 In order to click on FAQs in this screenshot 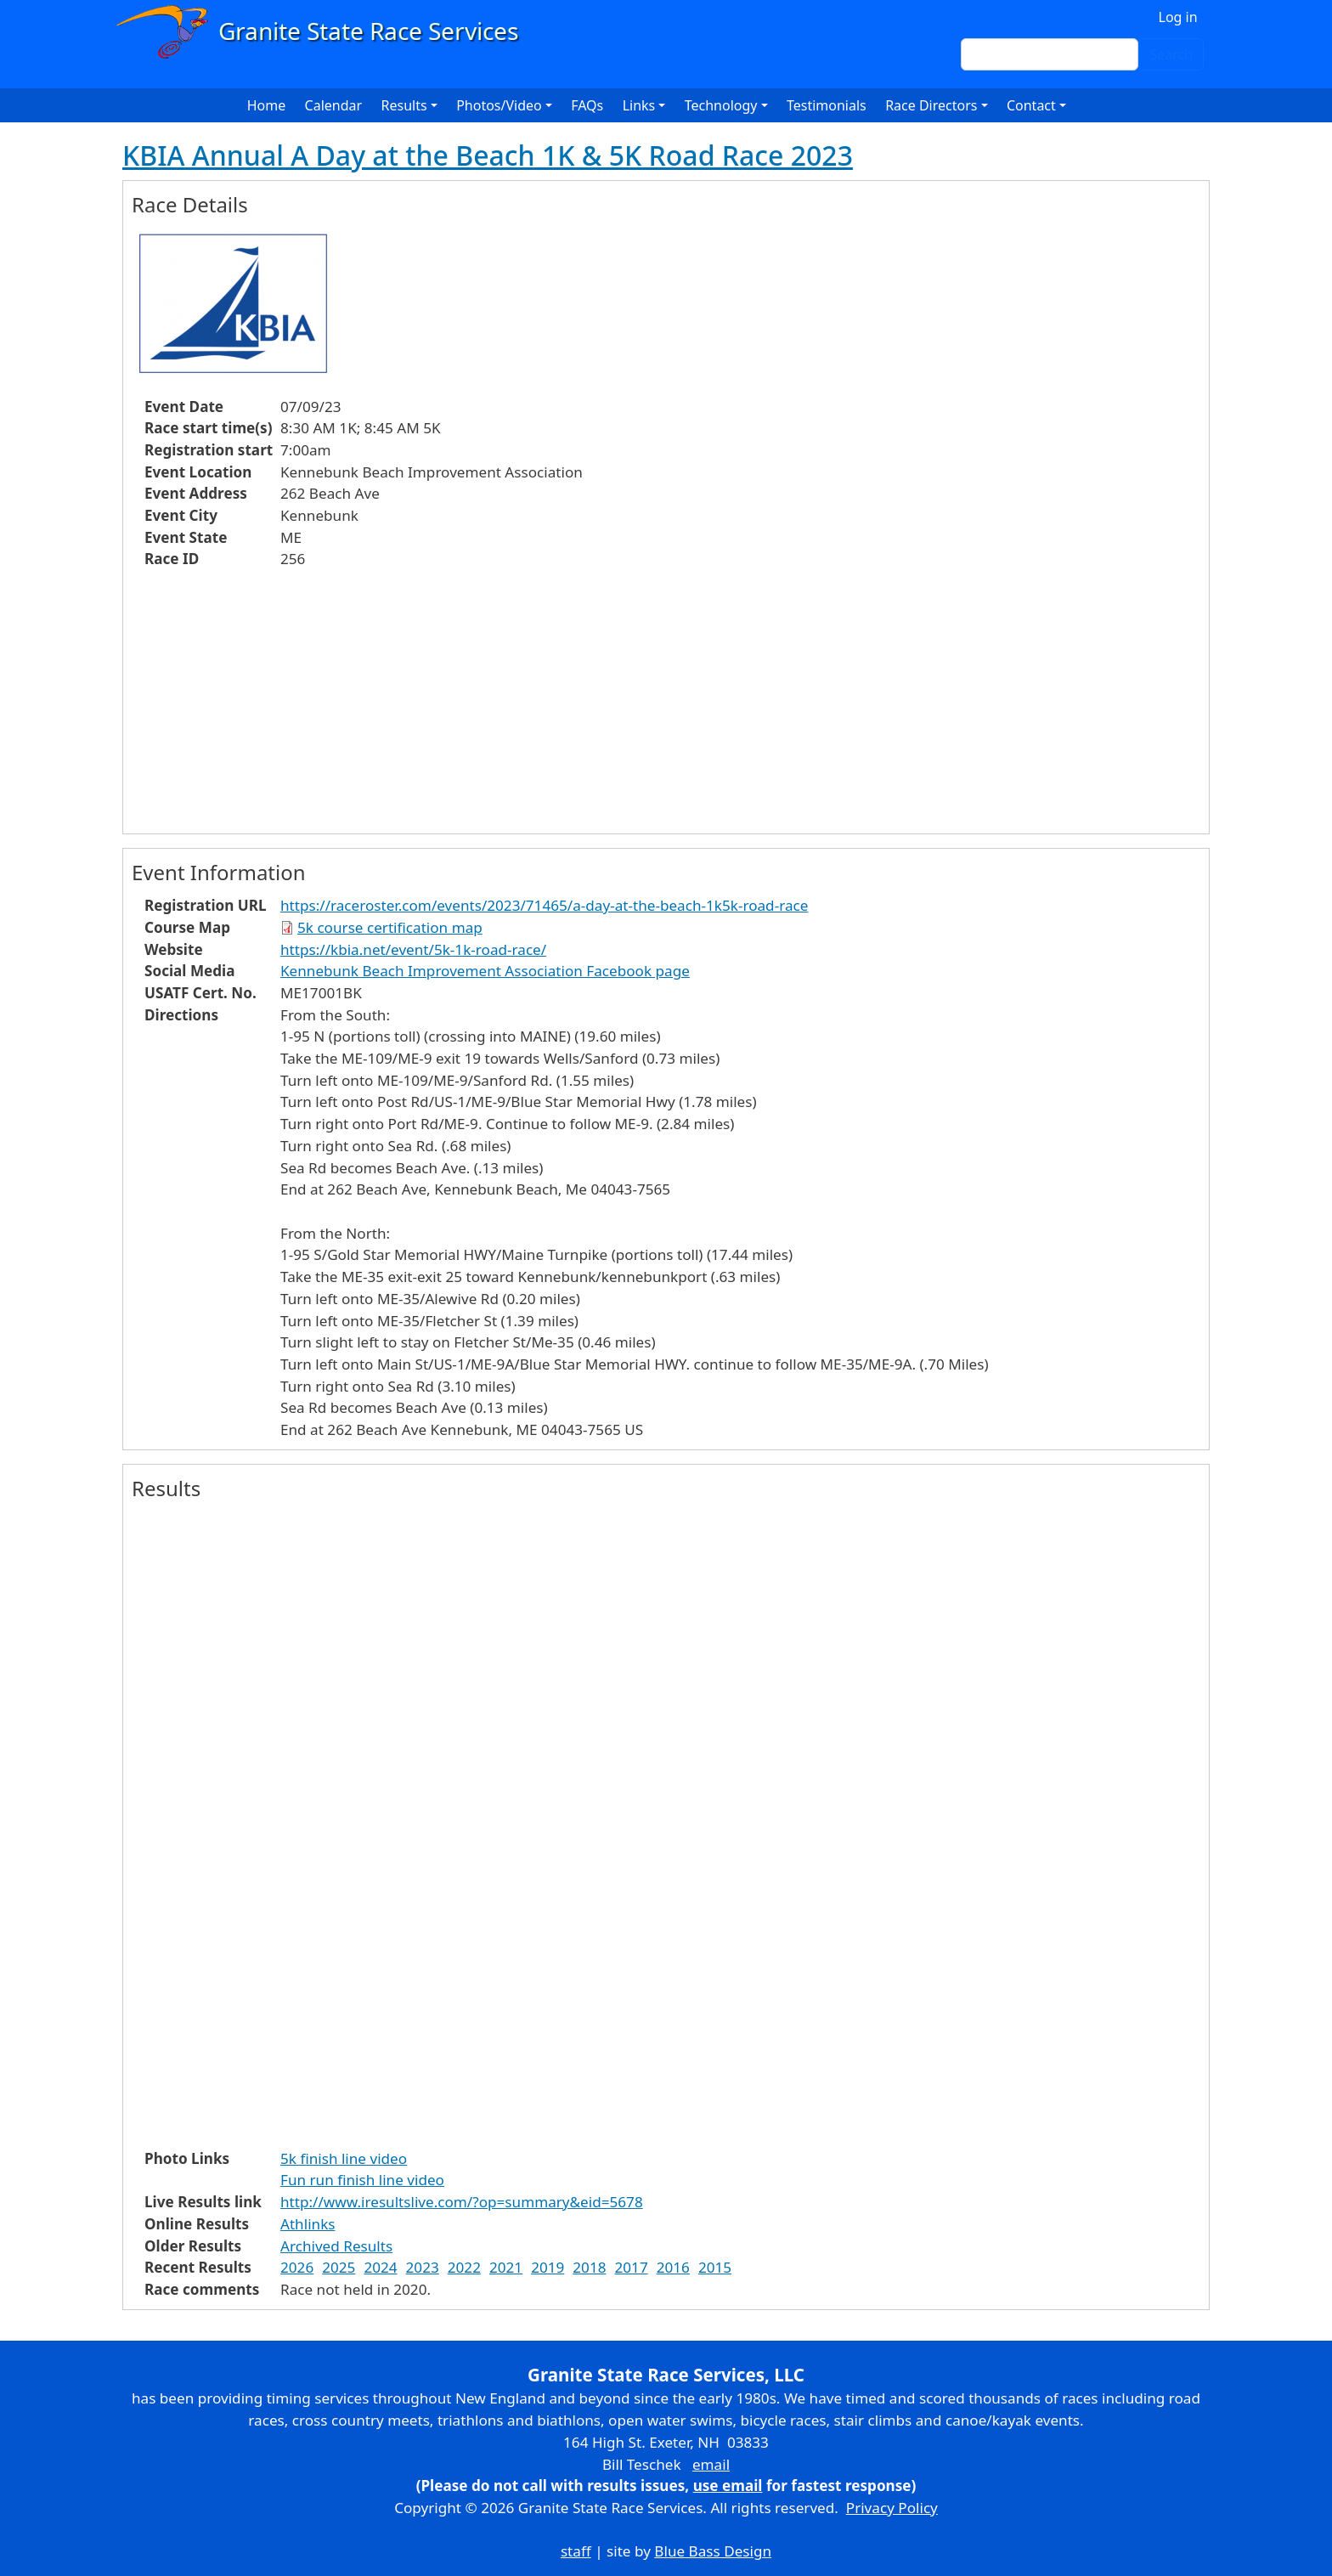, I will do `click(587, 105)`.